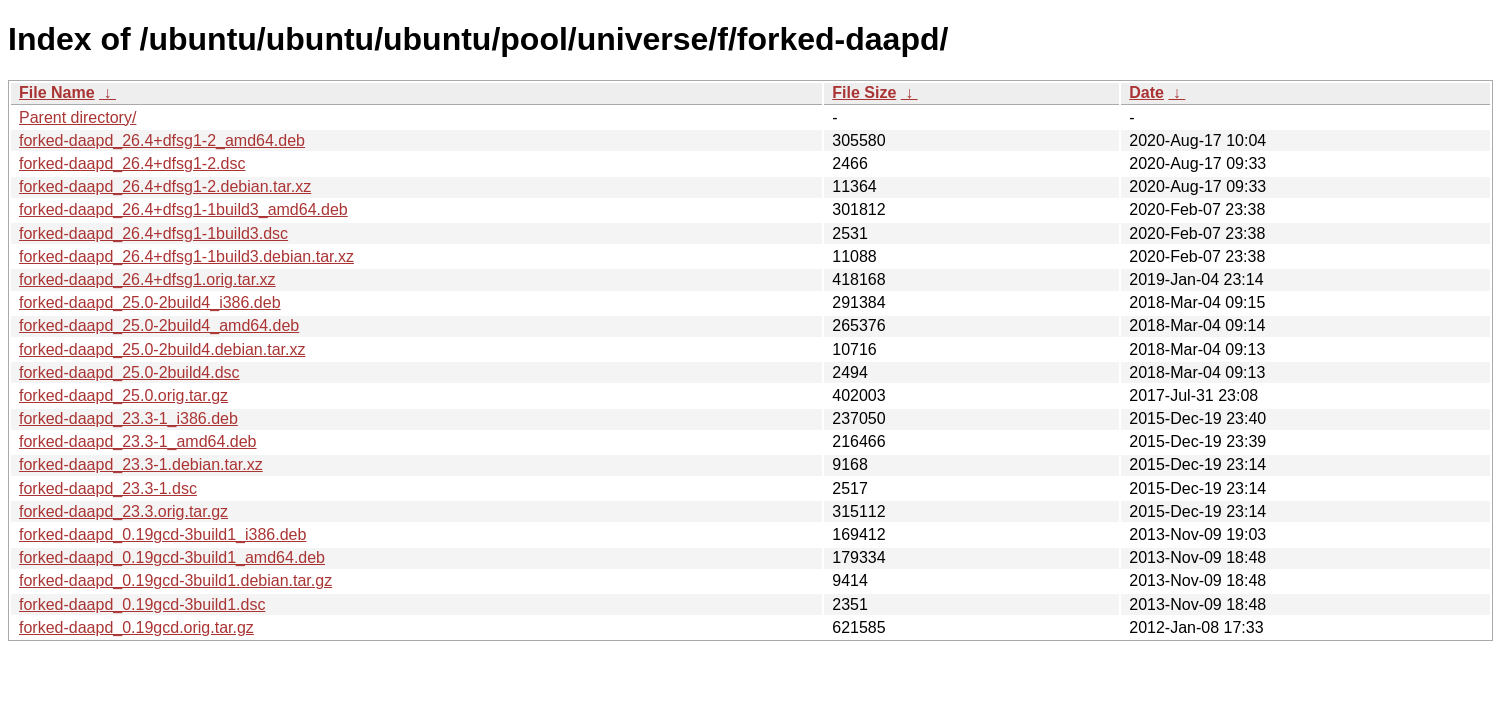 This screenshot has width=1501, height=720. Describe the element at coordinates (1146, 92) in the screenshot. I see `Date` at that location.